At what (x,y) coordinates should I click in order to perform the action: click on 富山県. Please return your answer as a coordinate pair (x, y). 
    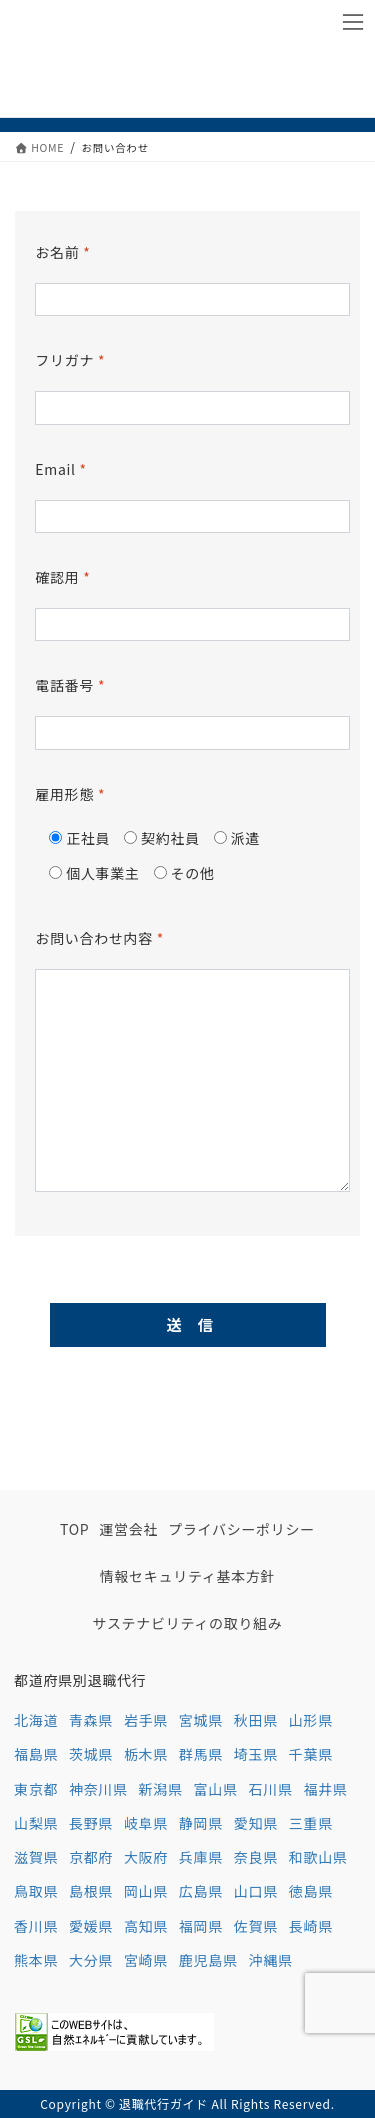
    Looking at the image, I should click on (216, 1789).